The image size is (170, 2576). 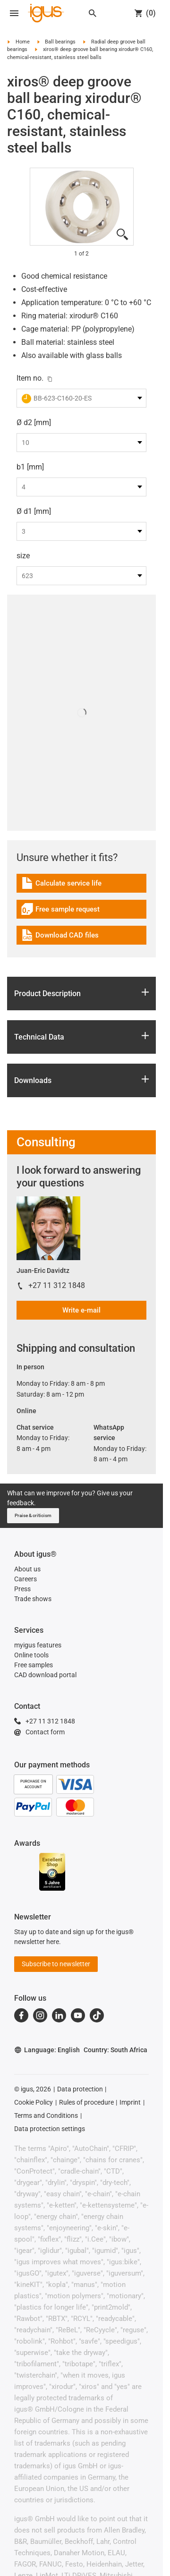 What do you see at coordinates (23, 42) in the screenshot?
I see `Home` at bounding box center [23, 42].